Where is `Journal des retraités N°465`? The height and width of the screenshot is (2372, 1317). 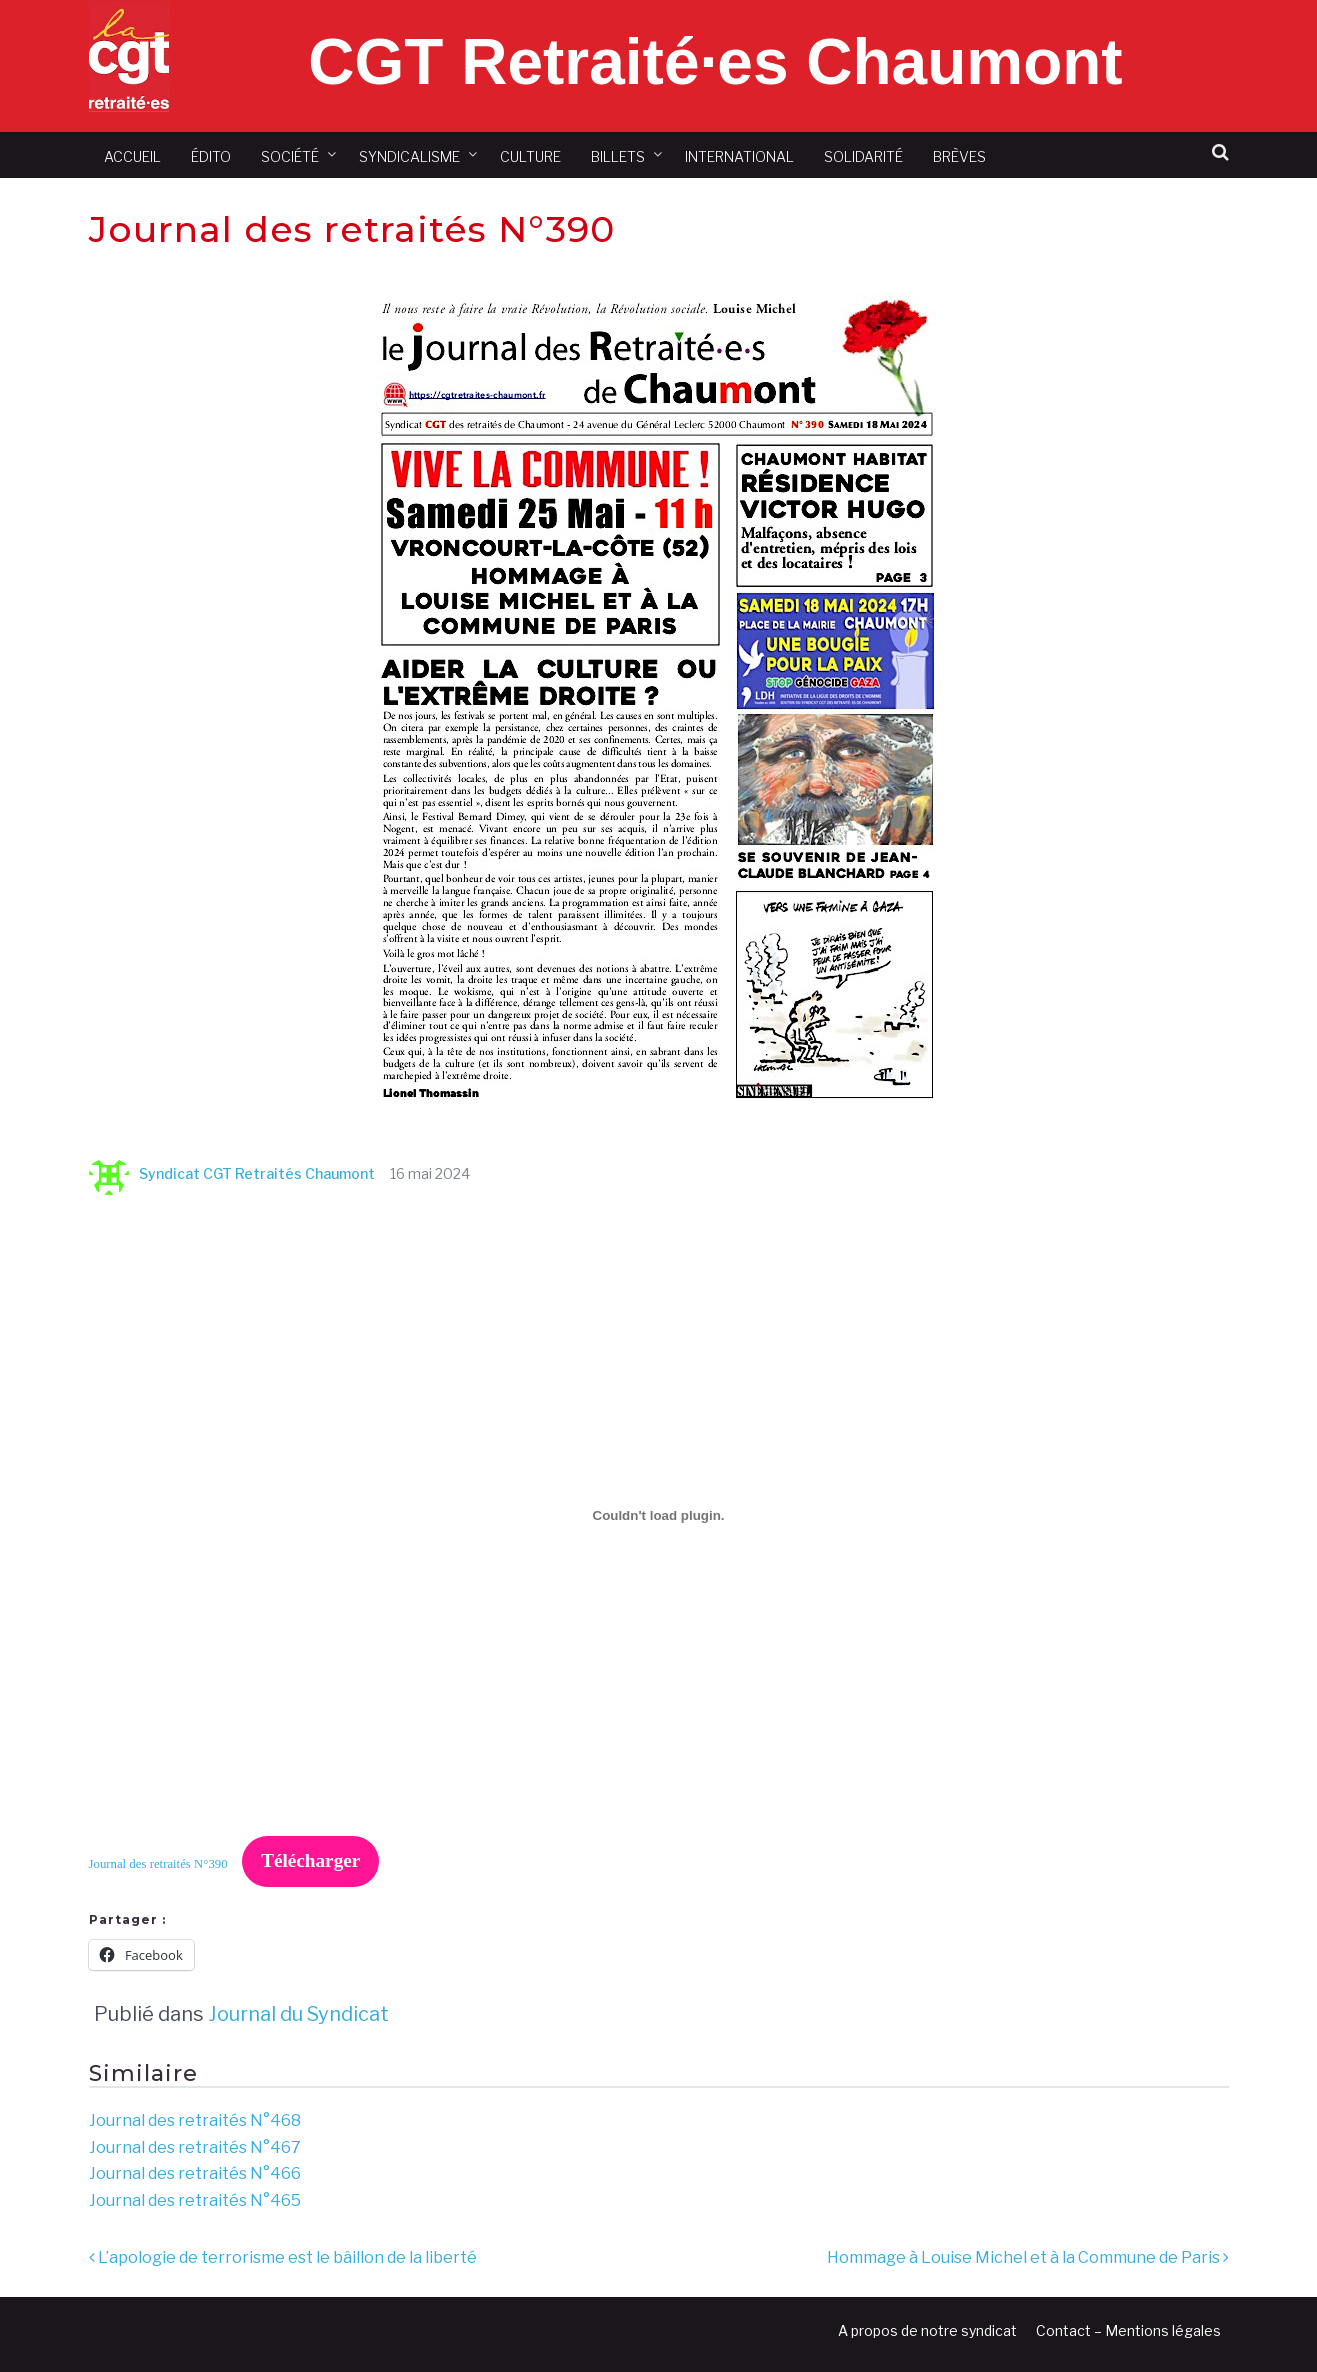 Journal des retraités N°465 is located at coordinates (195, 2200).